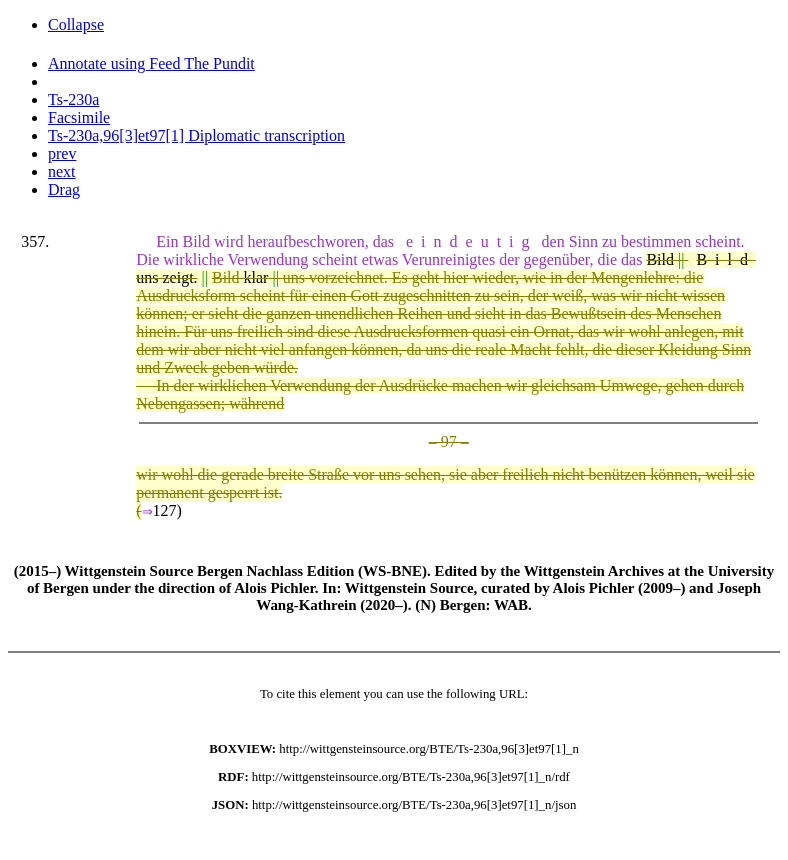 The width and height of the screenshot is (788, 860). What do you see at coordinates (73, 99) in the screenshot?
I see `Ts-230a` at bounding box center [73, 99].